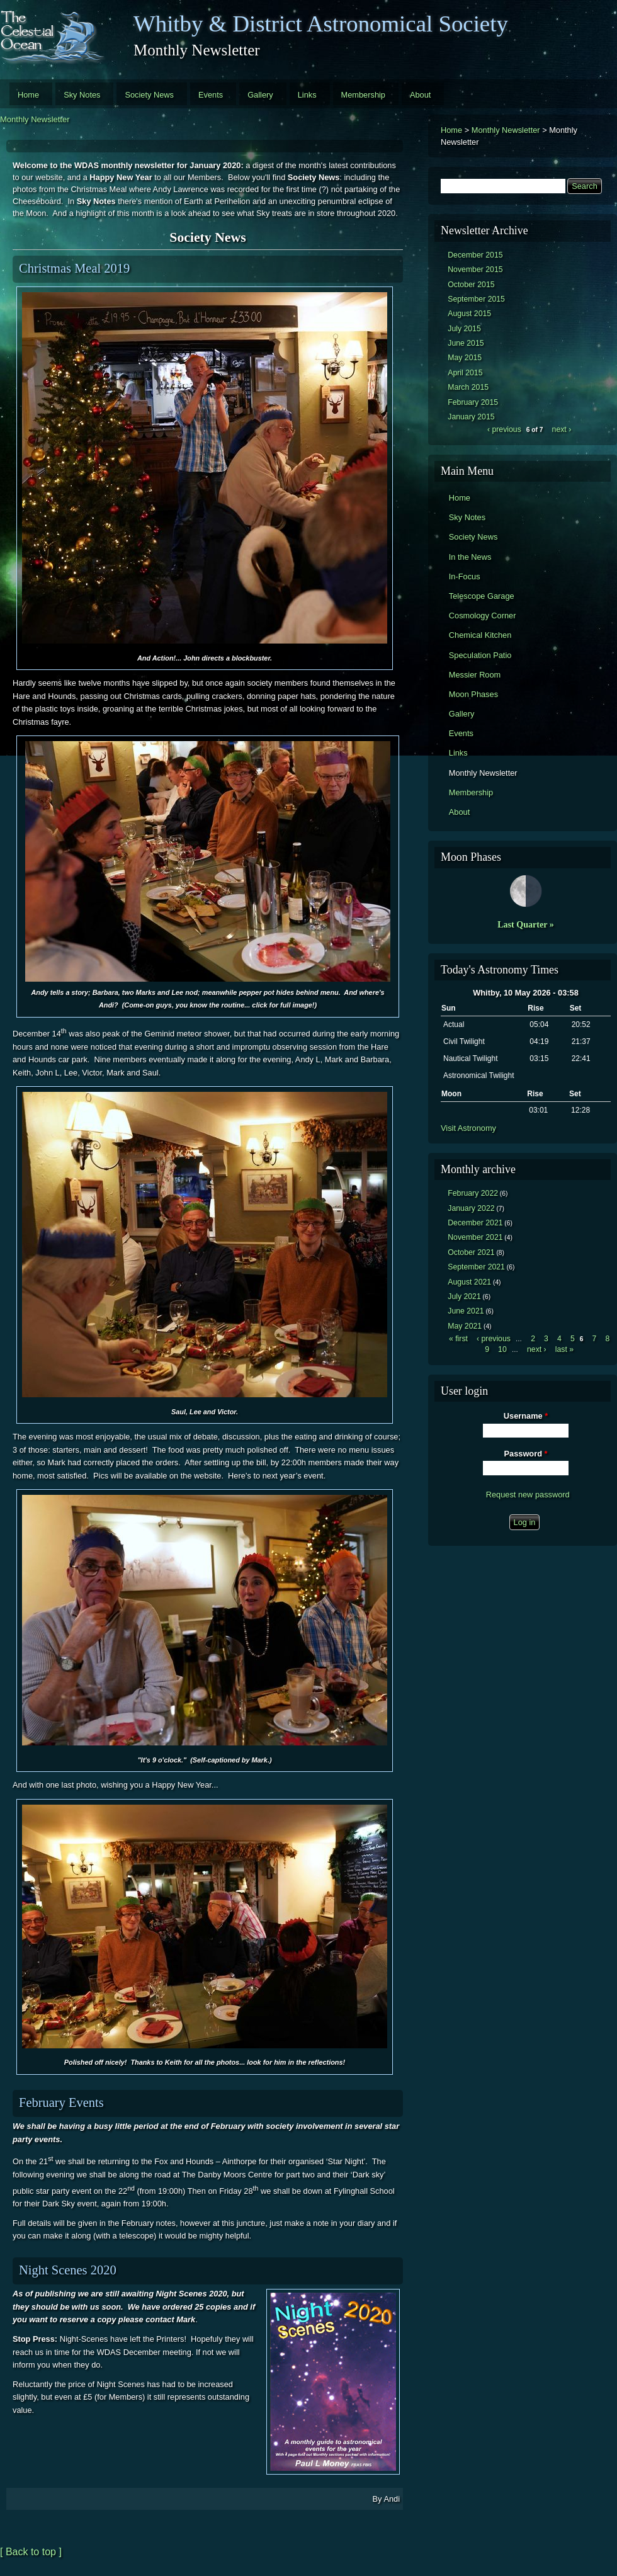 This screenshot has width=617, height=2576. I want to click on November 2015, so click(475, 269).